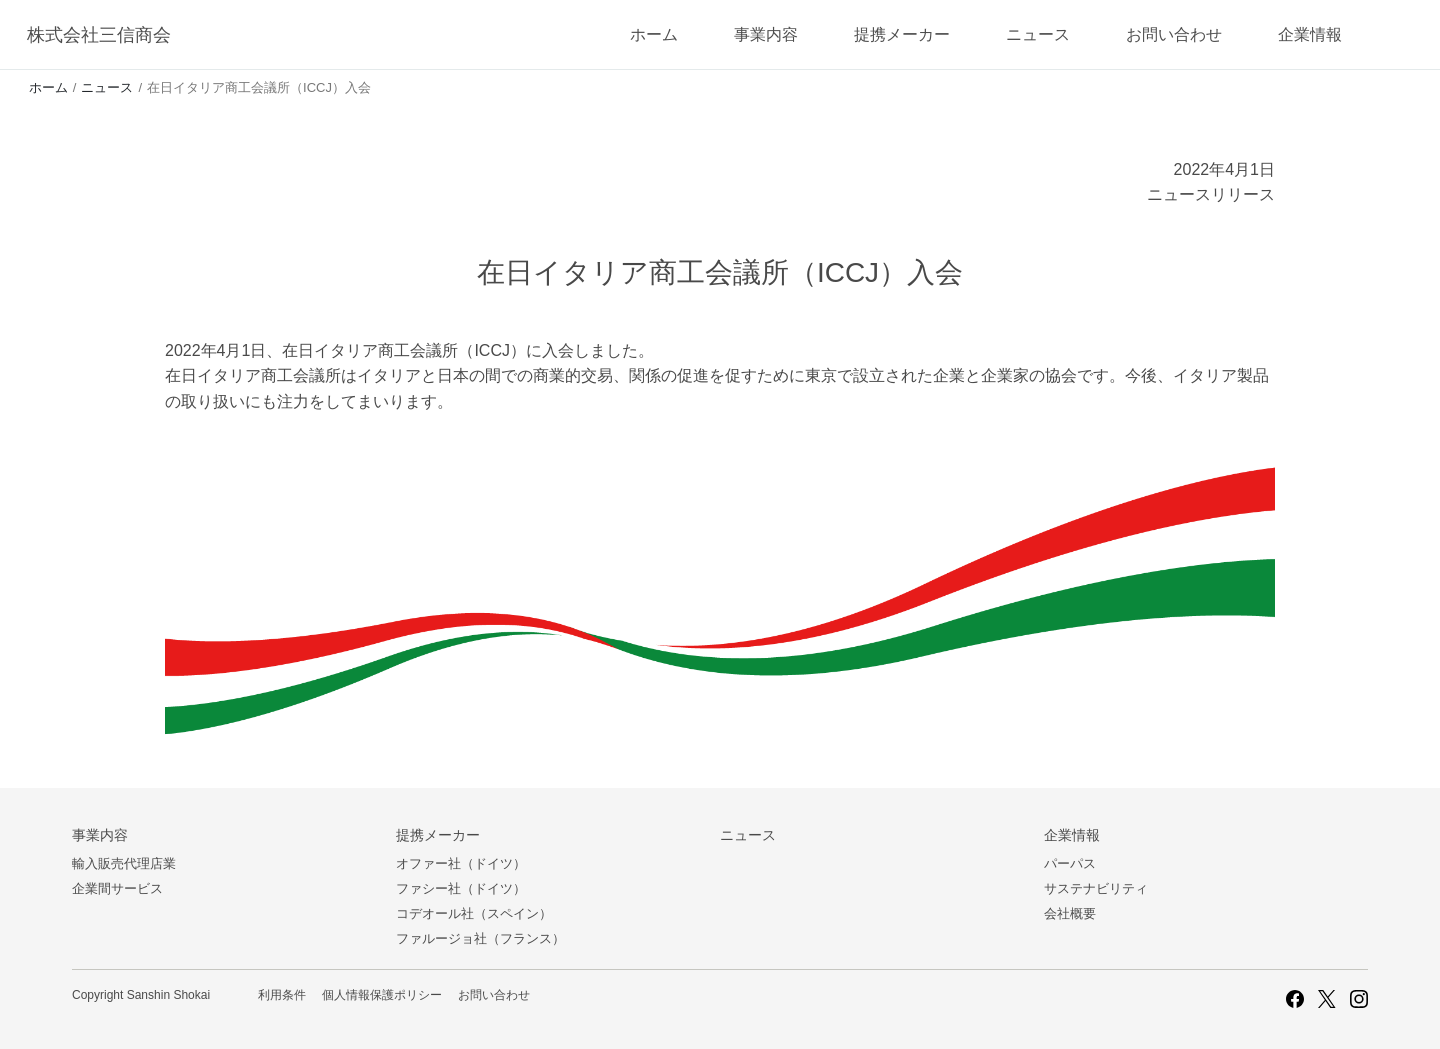 This screenshot has width=1440, height=1049. I want to click on ファルージョ社（フランス）, so click(480, 938).